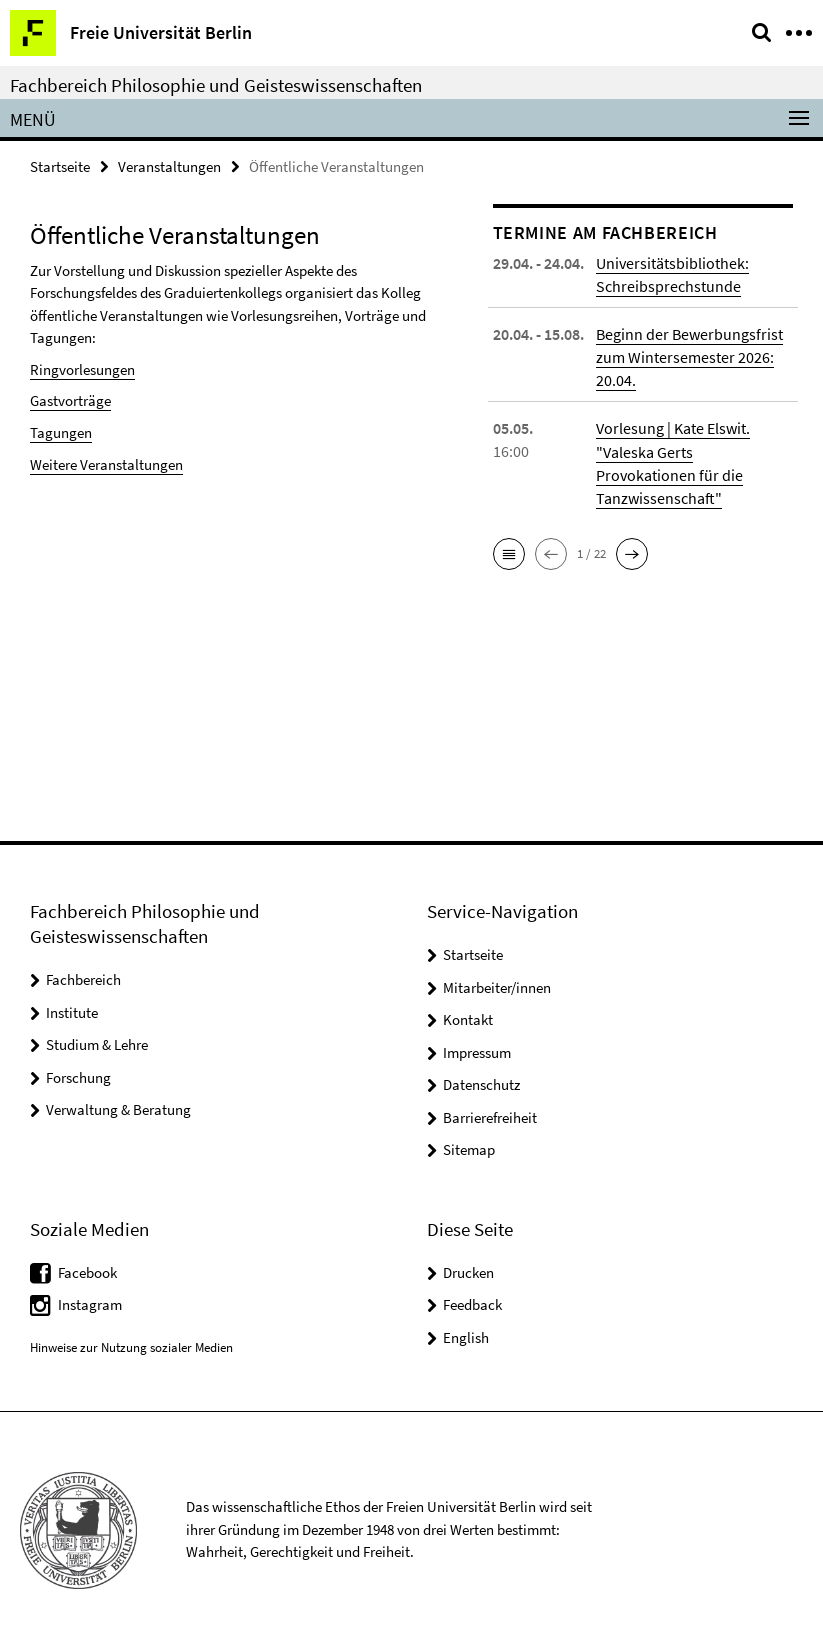  I want to click on Verwaltung & Beratung, so click(118, 1109).